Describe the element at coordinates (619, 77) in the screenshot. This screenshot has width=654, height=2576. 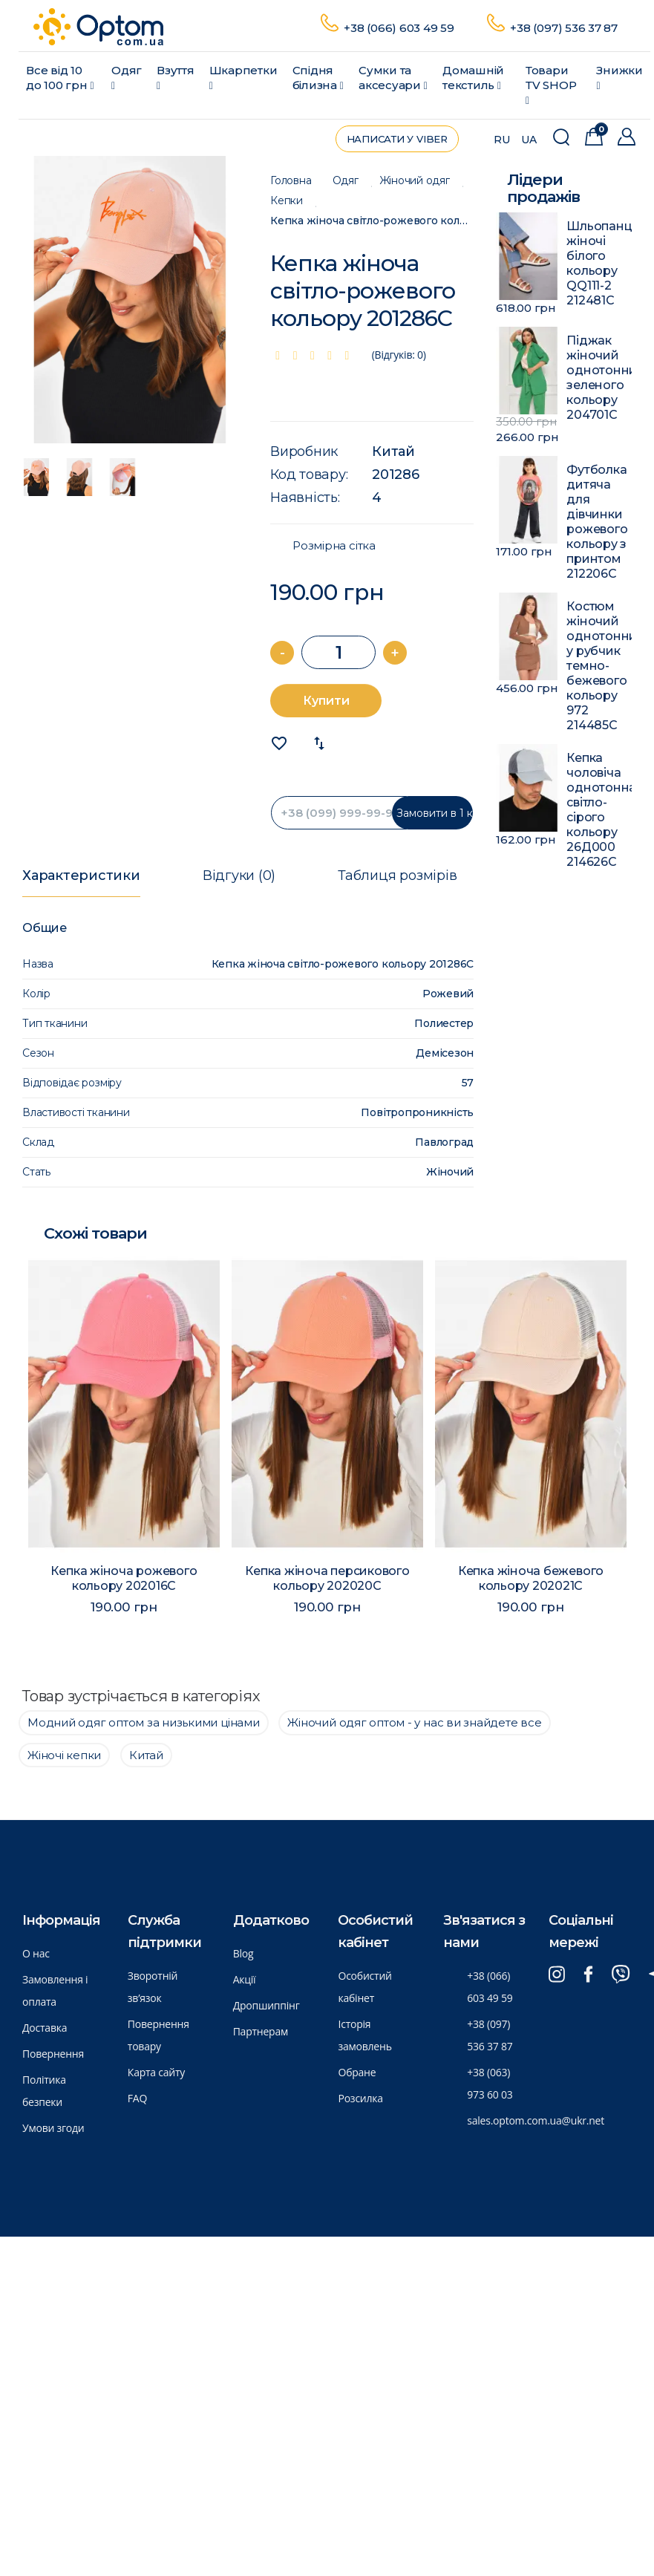
I see `Знижки` at that location.